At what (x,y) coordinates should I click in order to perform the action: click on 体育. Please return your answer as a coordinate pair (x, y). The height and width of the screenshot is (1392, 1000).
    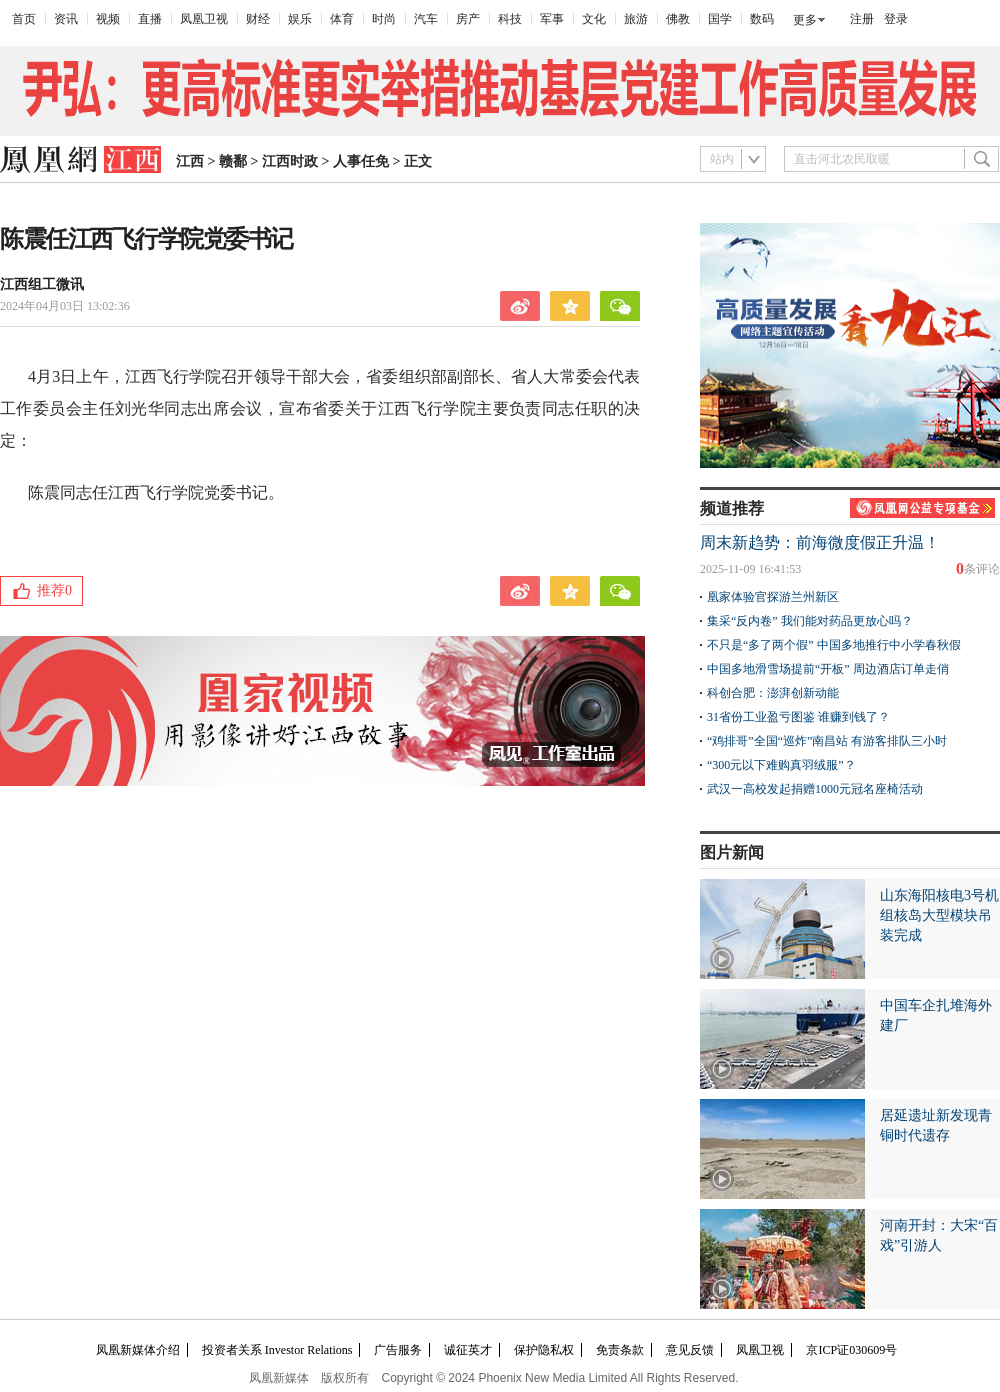
    Looking at the image, I should click on (342, 19).